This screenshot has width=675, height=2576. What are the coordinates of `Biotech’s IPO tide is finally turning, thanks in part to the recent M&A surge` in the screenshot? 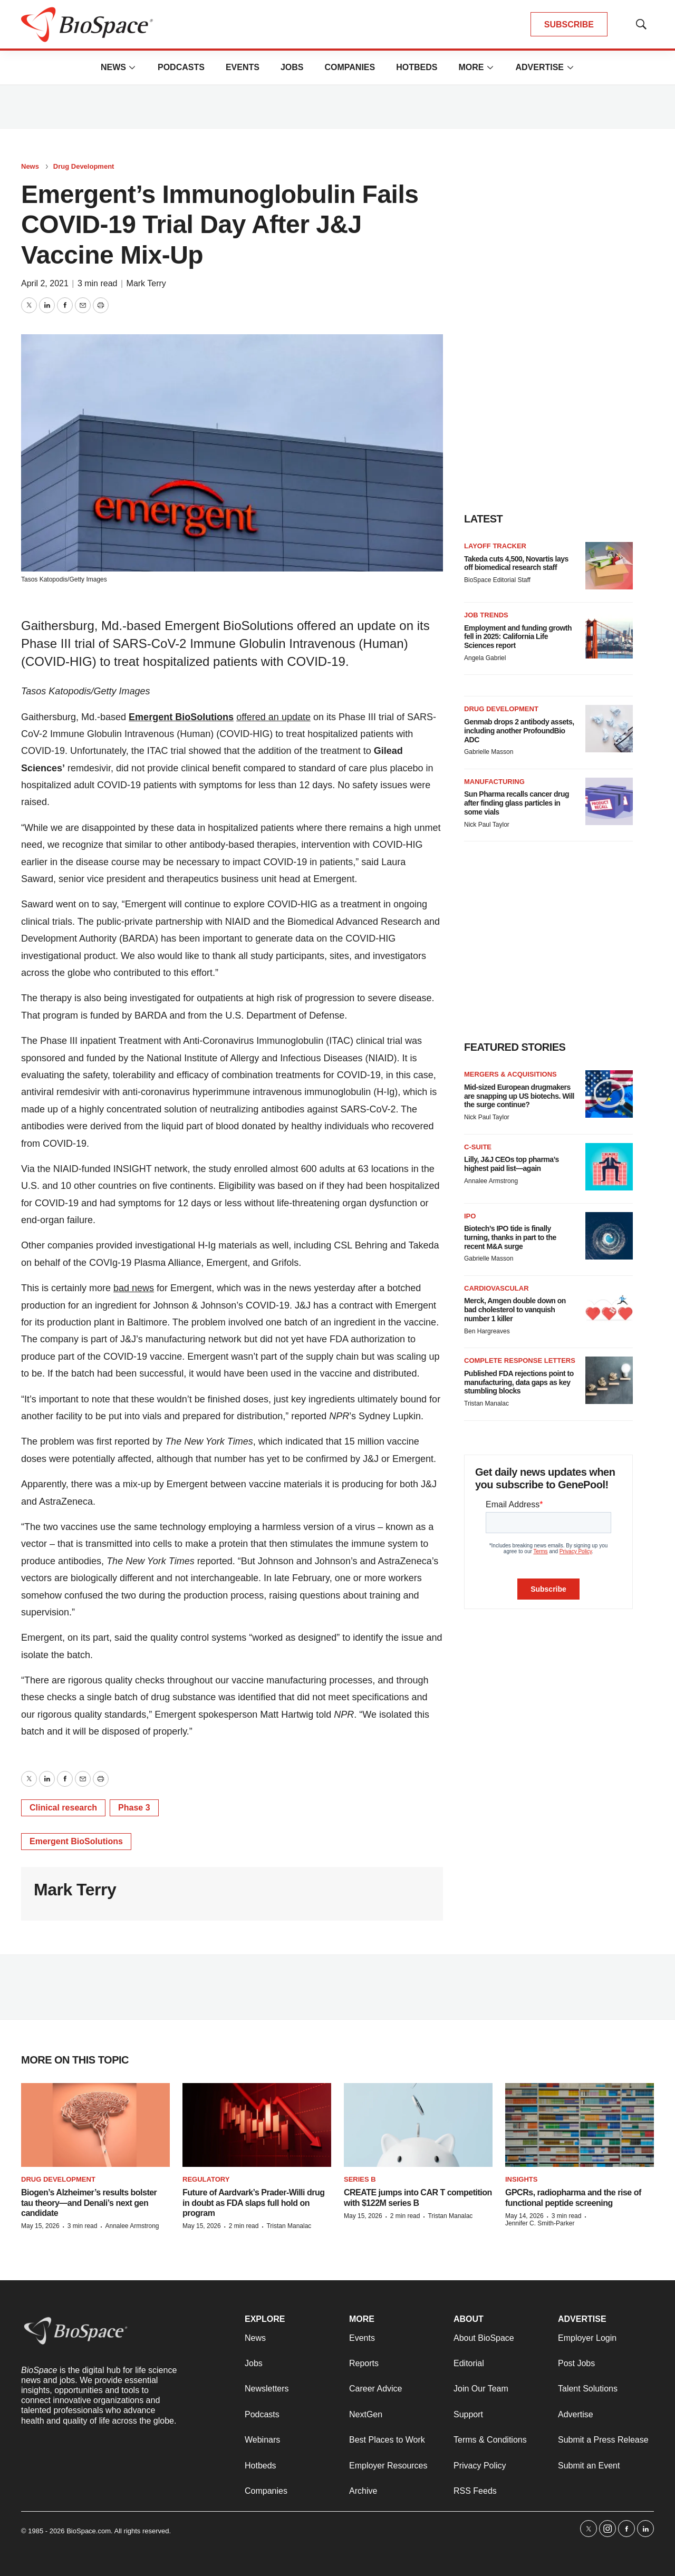 It's located at (510, 1237).